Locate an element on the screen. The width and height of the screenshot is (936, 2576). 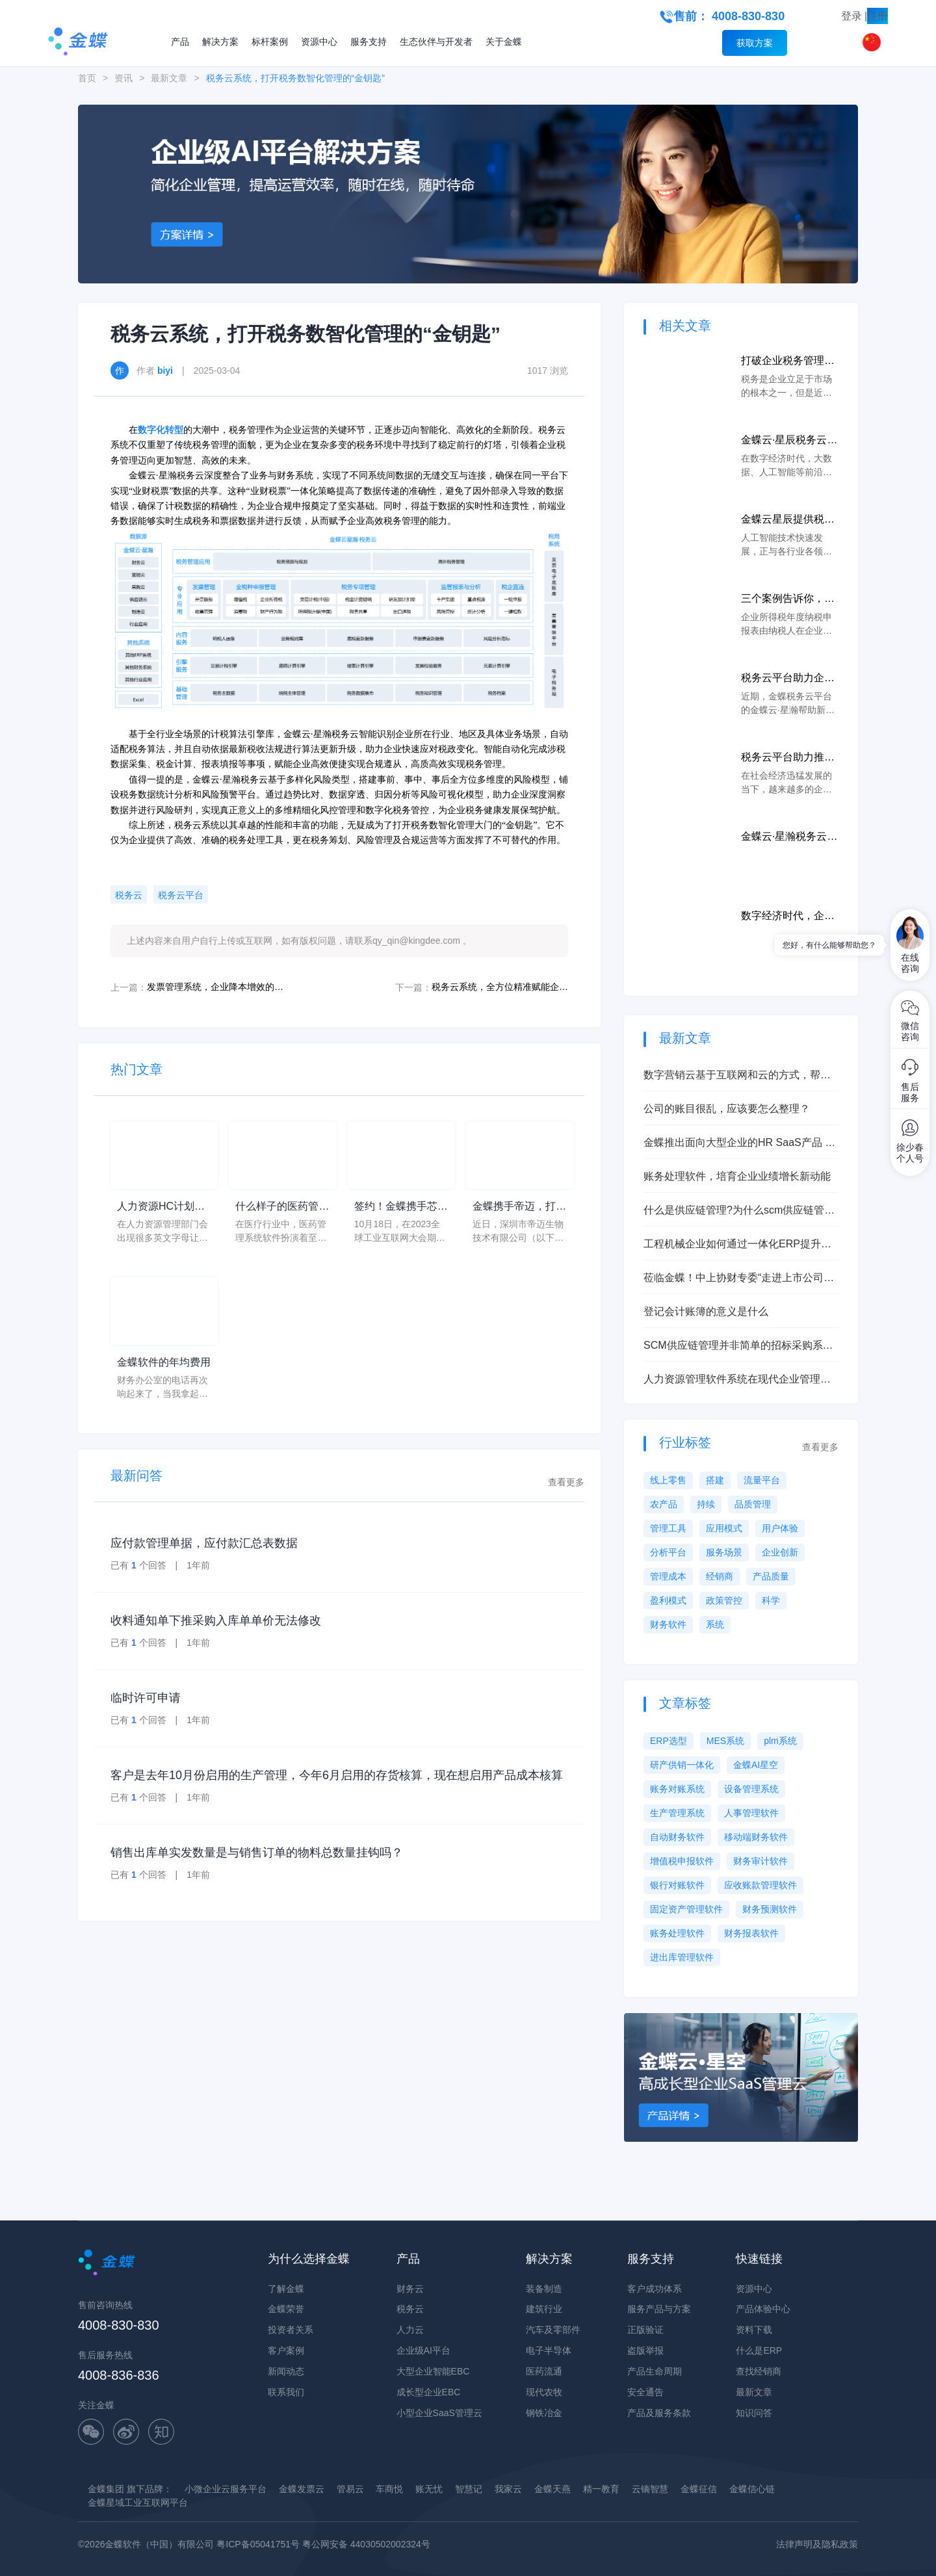
经销商 is located at coordinates (719, 1576).